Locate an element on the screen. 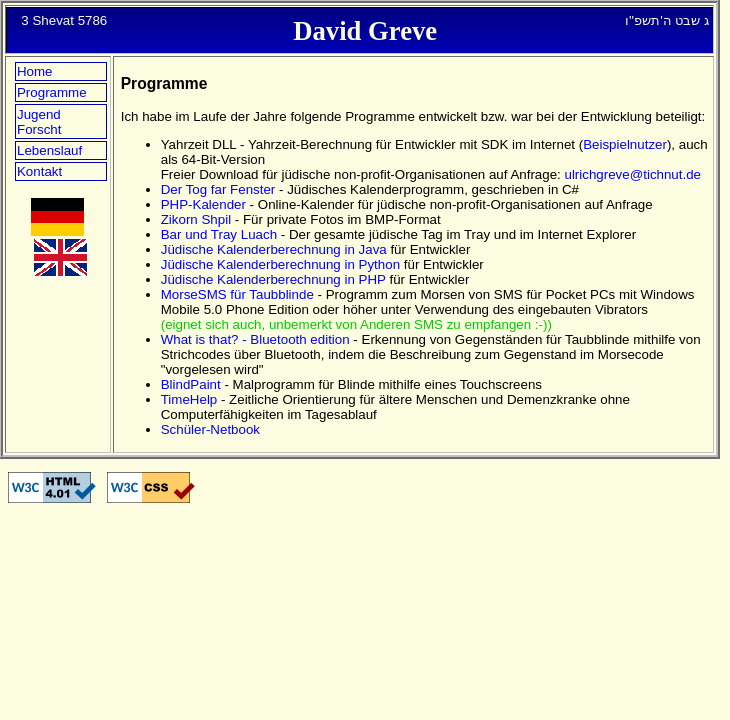 This screenshot has width=730, height=720. PHP-Kalender is located at coordinates (203, 204).